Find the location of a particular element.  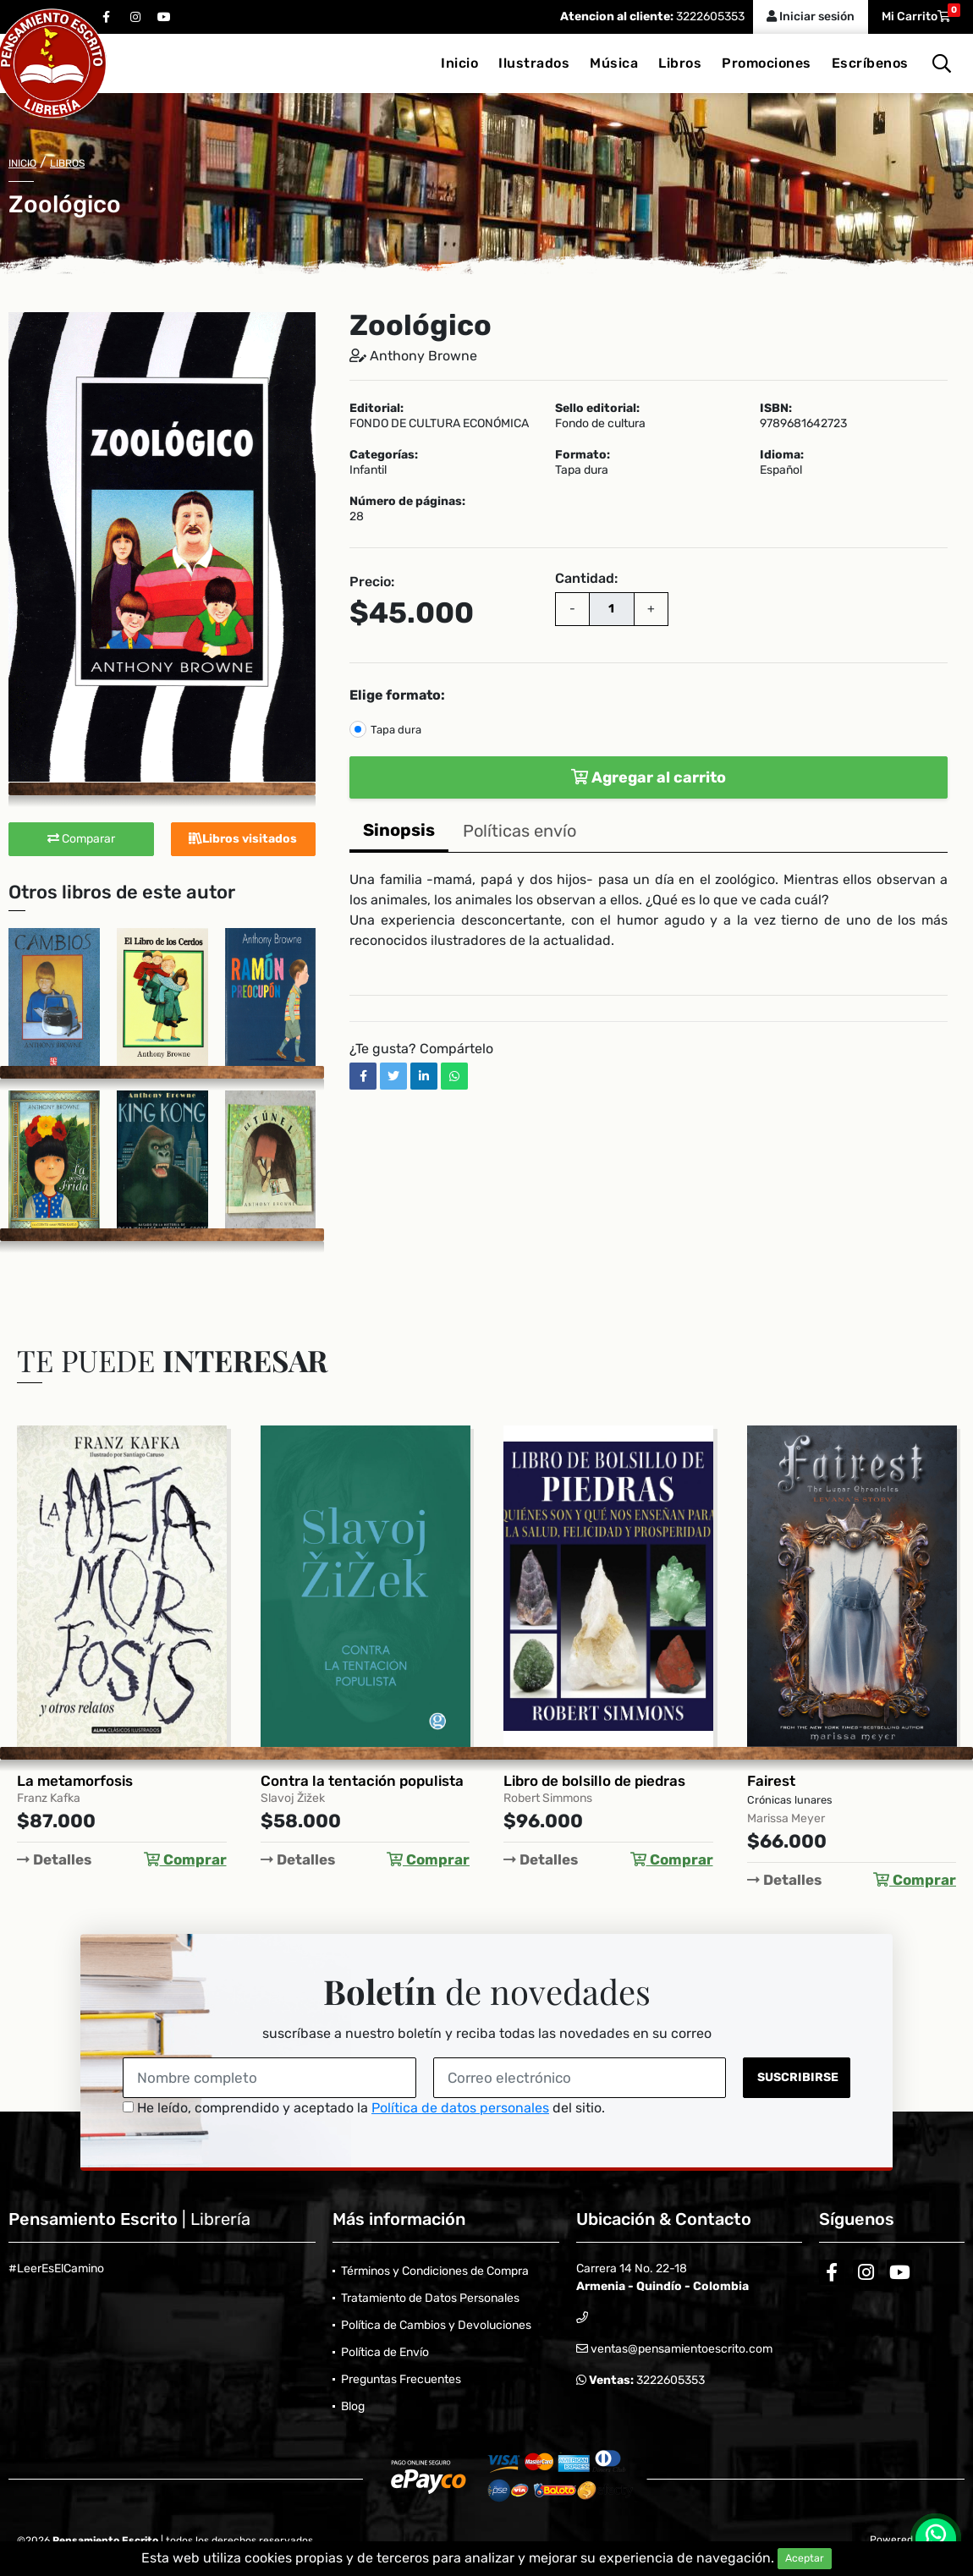

Precio: is located at coordinates (371, 582).